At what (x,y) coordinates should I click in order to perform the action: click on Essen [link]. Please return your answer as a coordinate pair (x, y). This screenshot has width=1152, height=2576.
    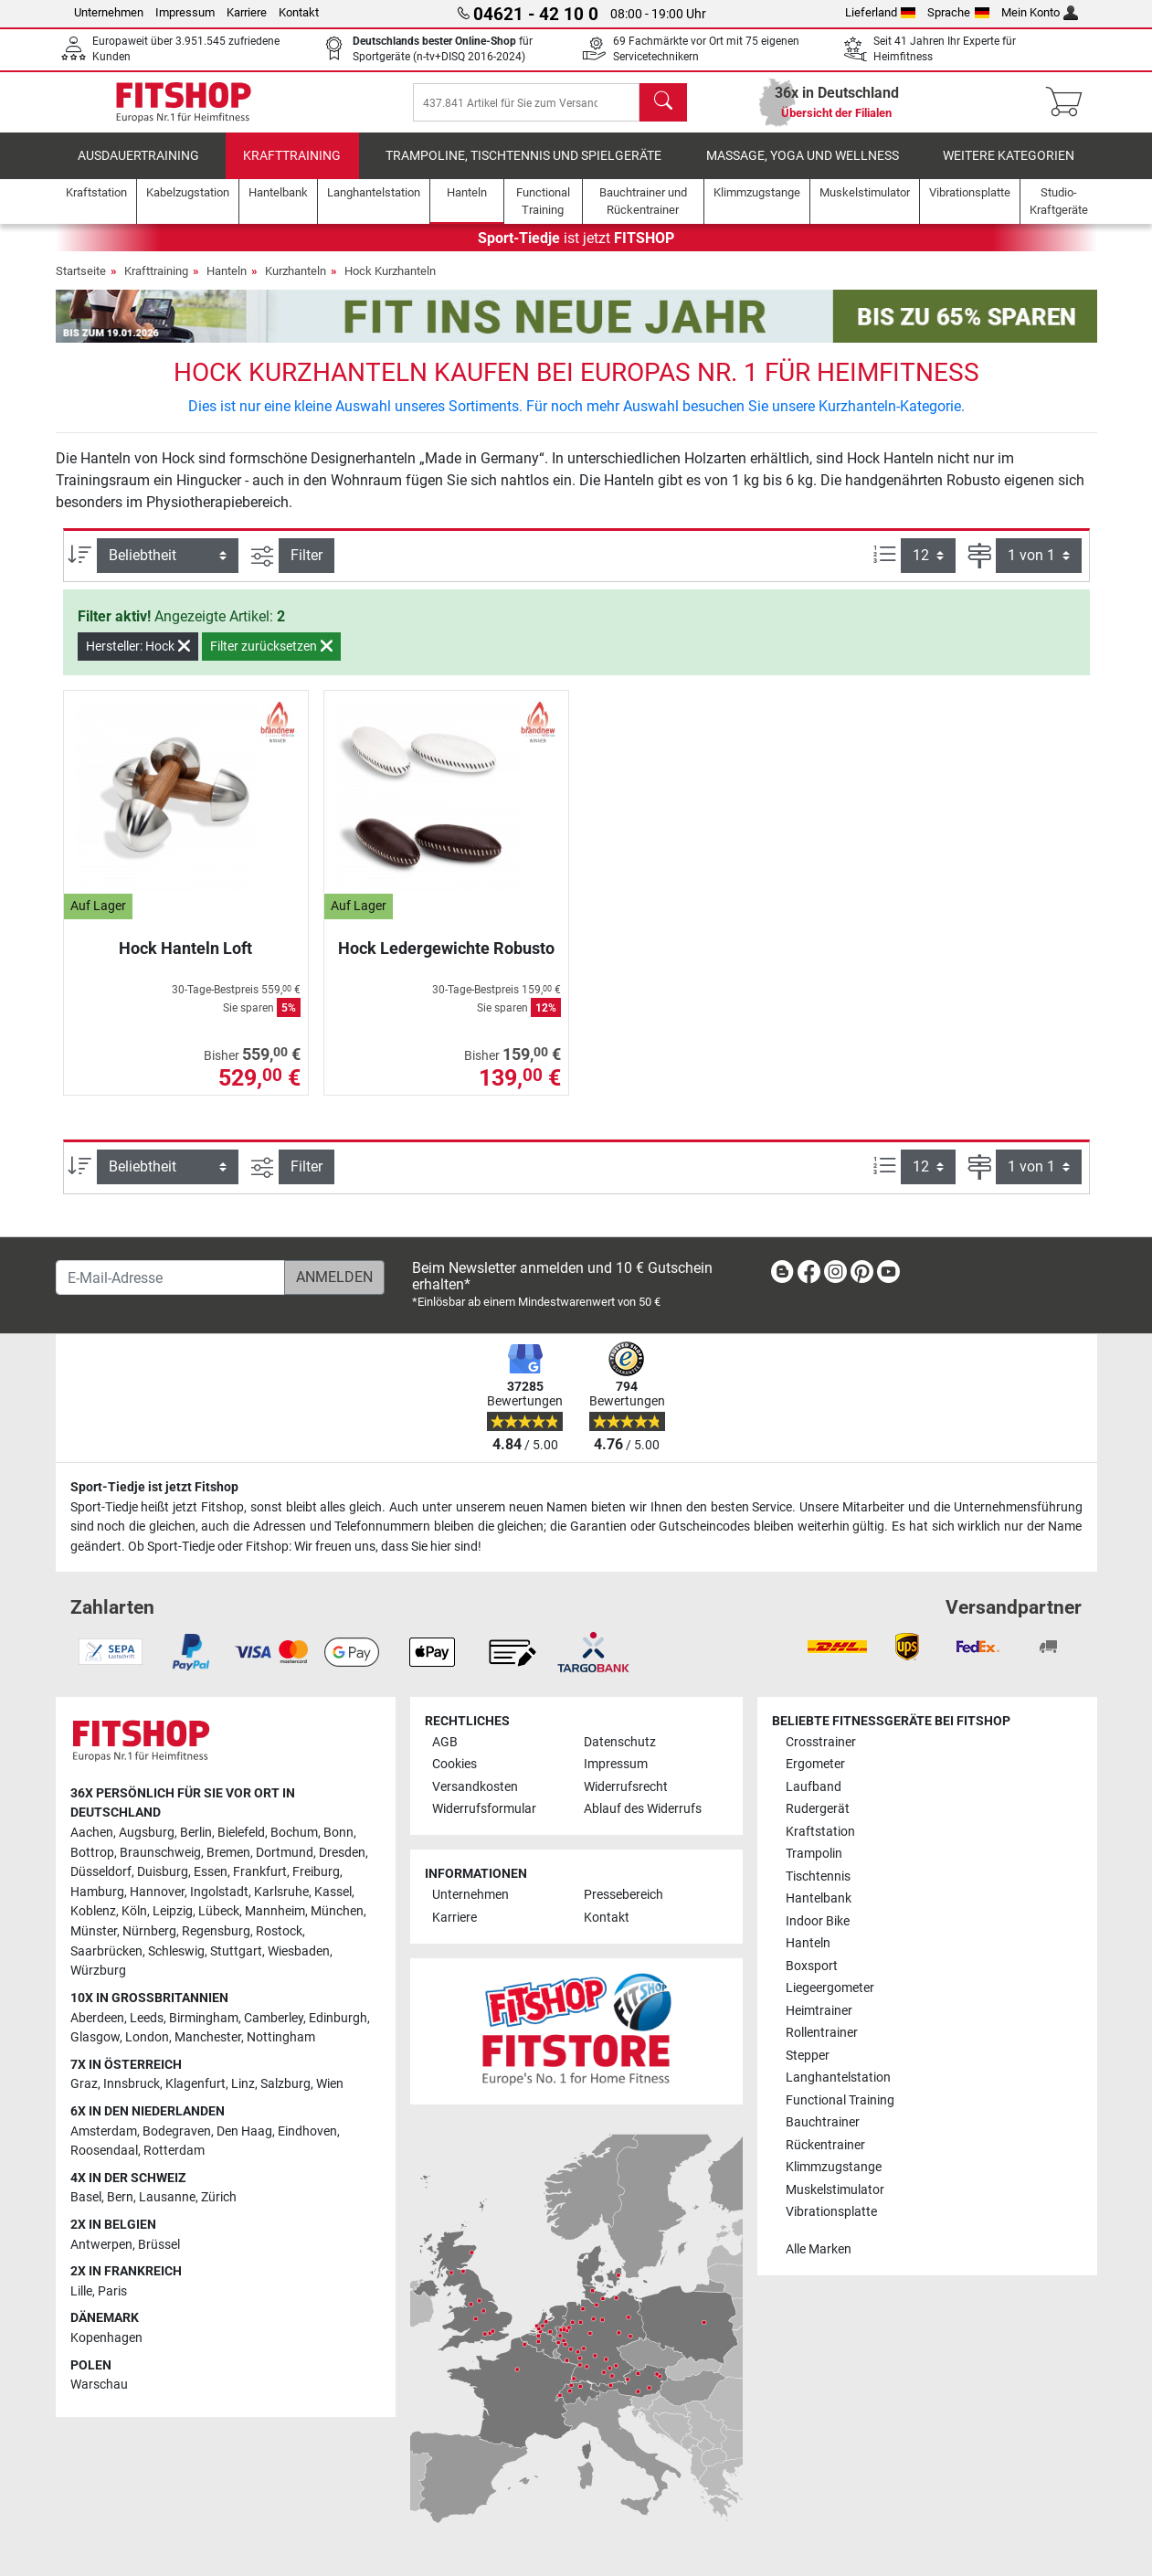
    Looking at the image, I should click on (210, 1872).